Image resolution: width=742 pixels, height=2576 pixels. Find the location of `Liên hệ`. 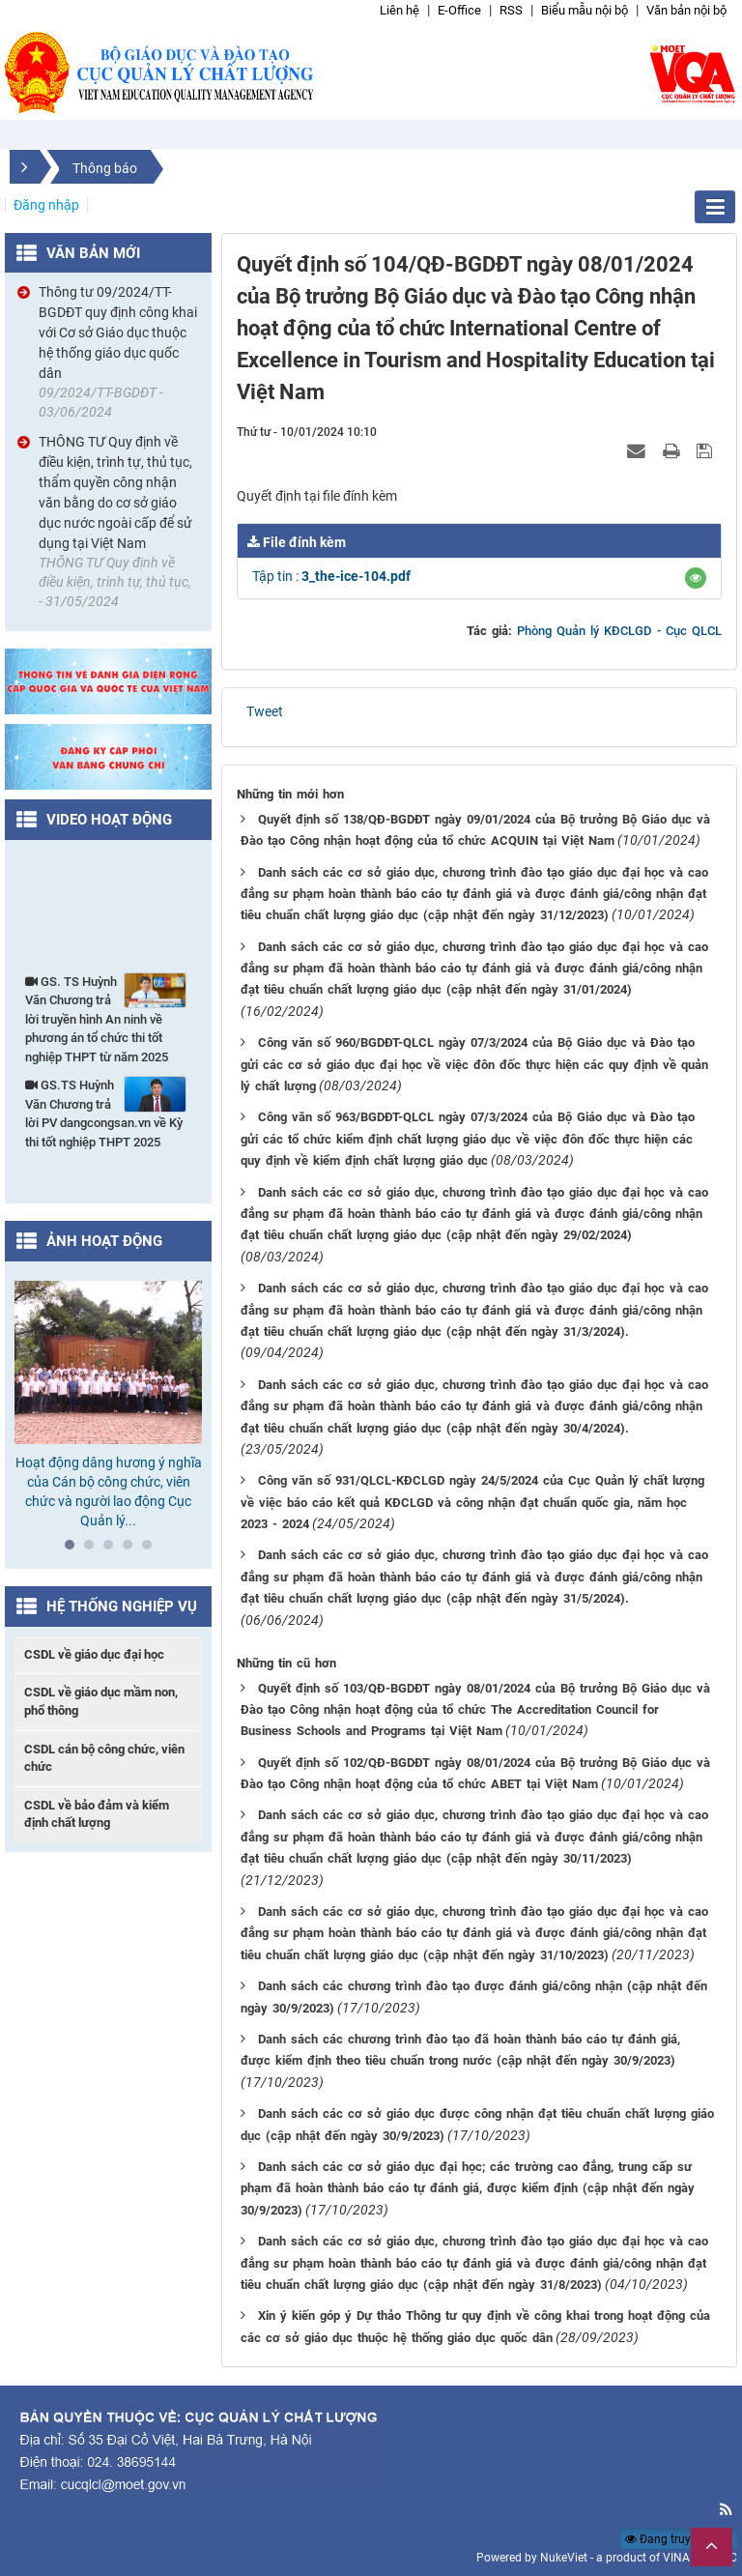

Liên hệ is located at coordinates (399, 10).